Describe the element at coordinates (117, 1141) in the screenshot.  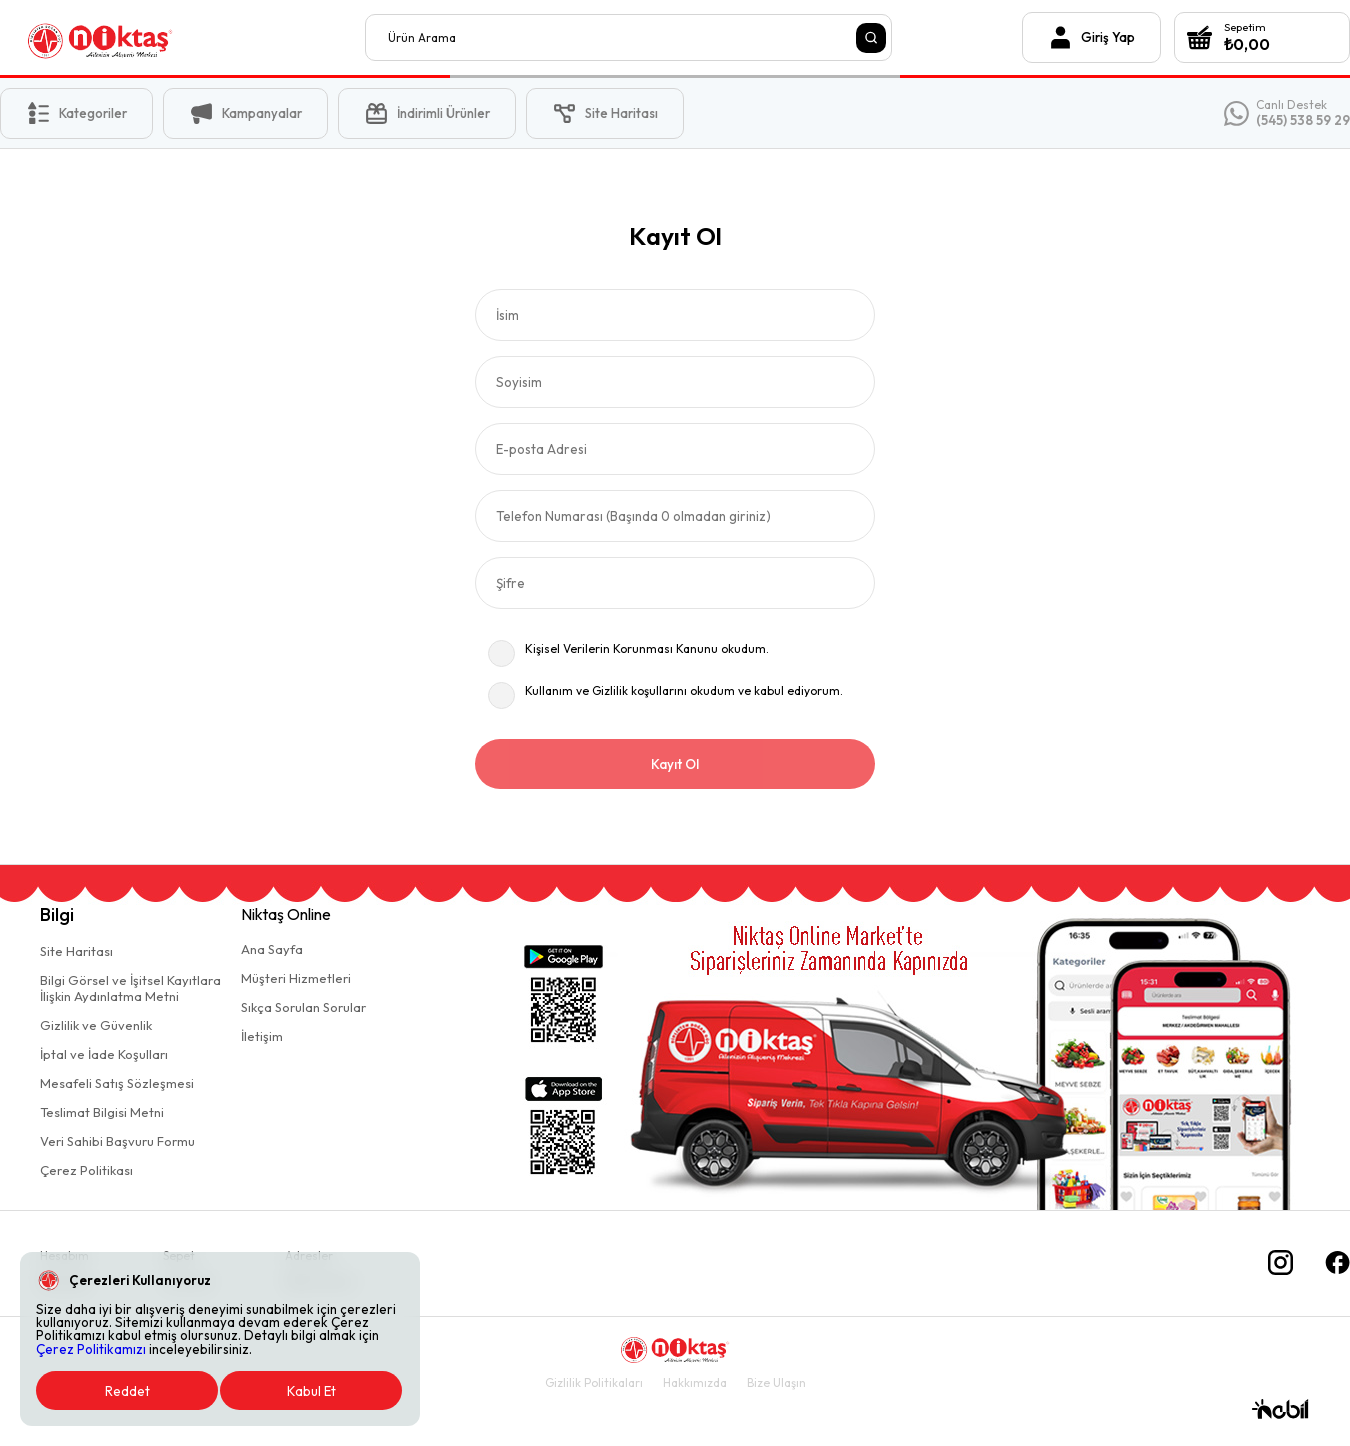
I see `Veri Sahibi Başvuru Formu` at that location.